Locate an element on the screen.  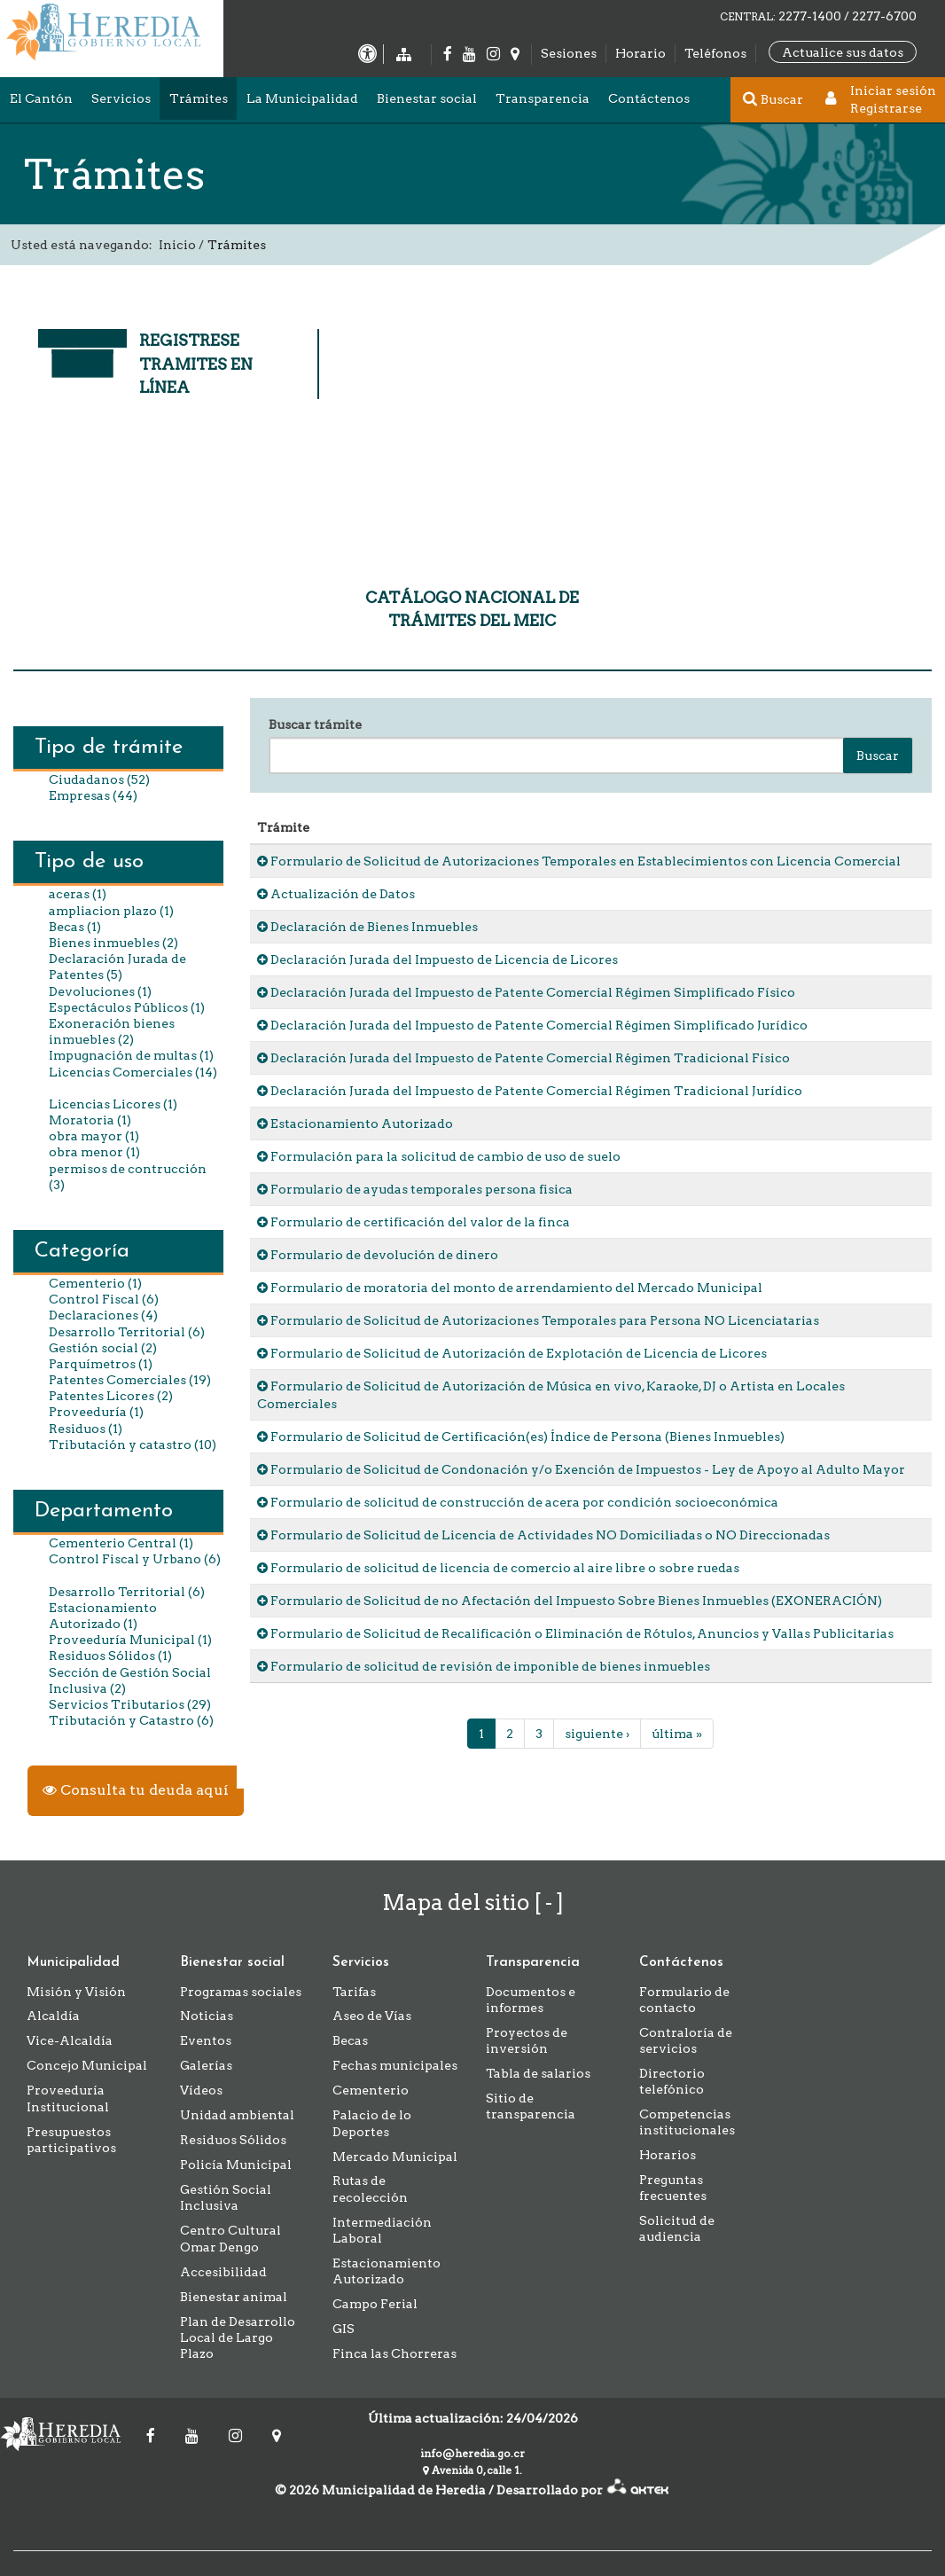
Declaración de Bienes Inmuebles is located at coordinates (367, 927).